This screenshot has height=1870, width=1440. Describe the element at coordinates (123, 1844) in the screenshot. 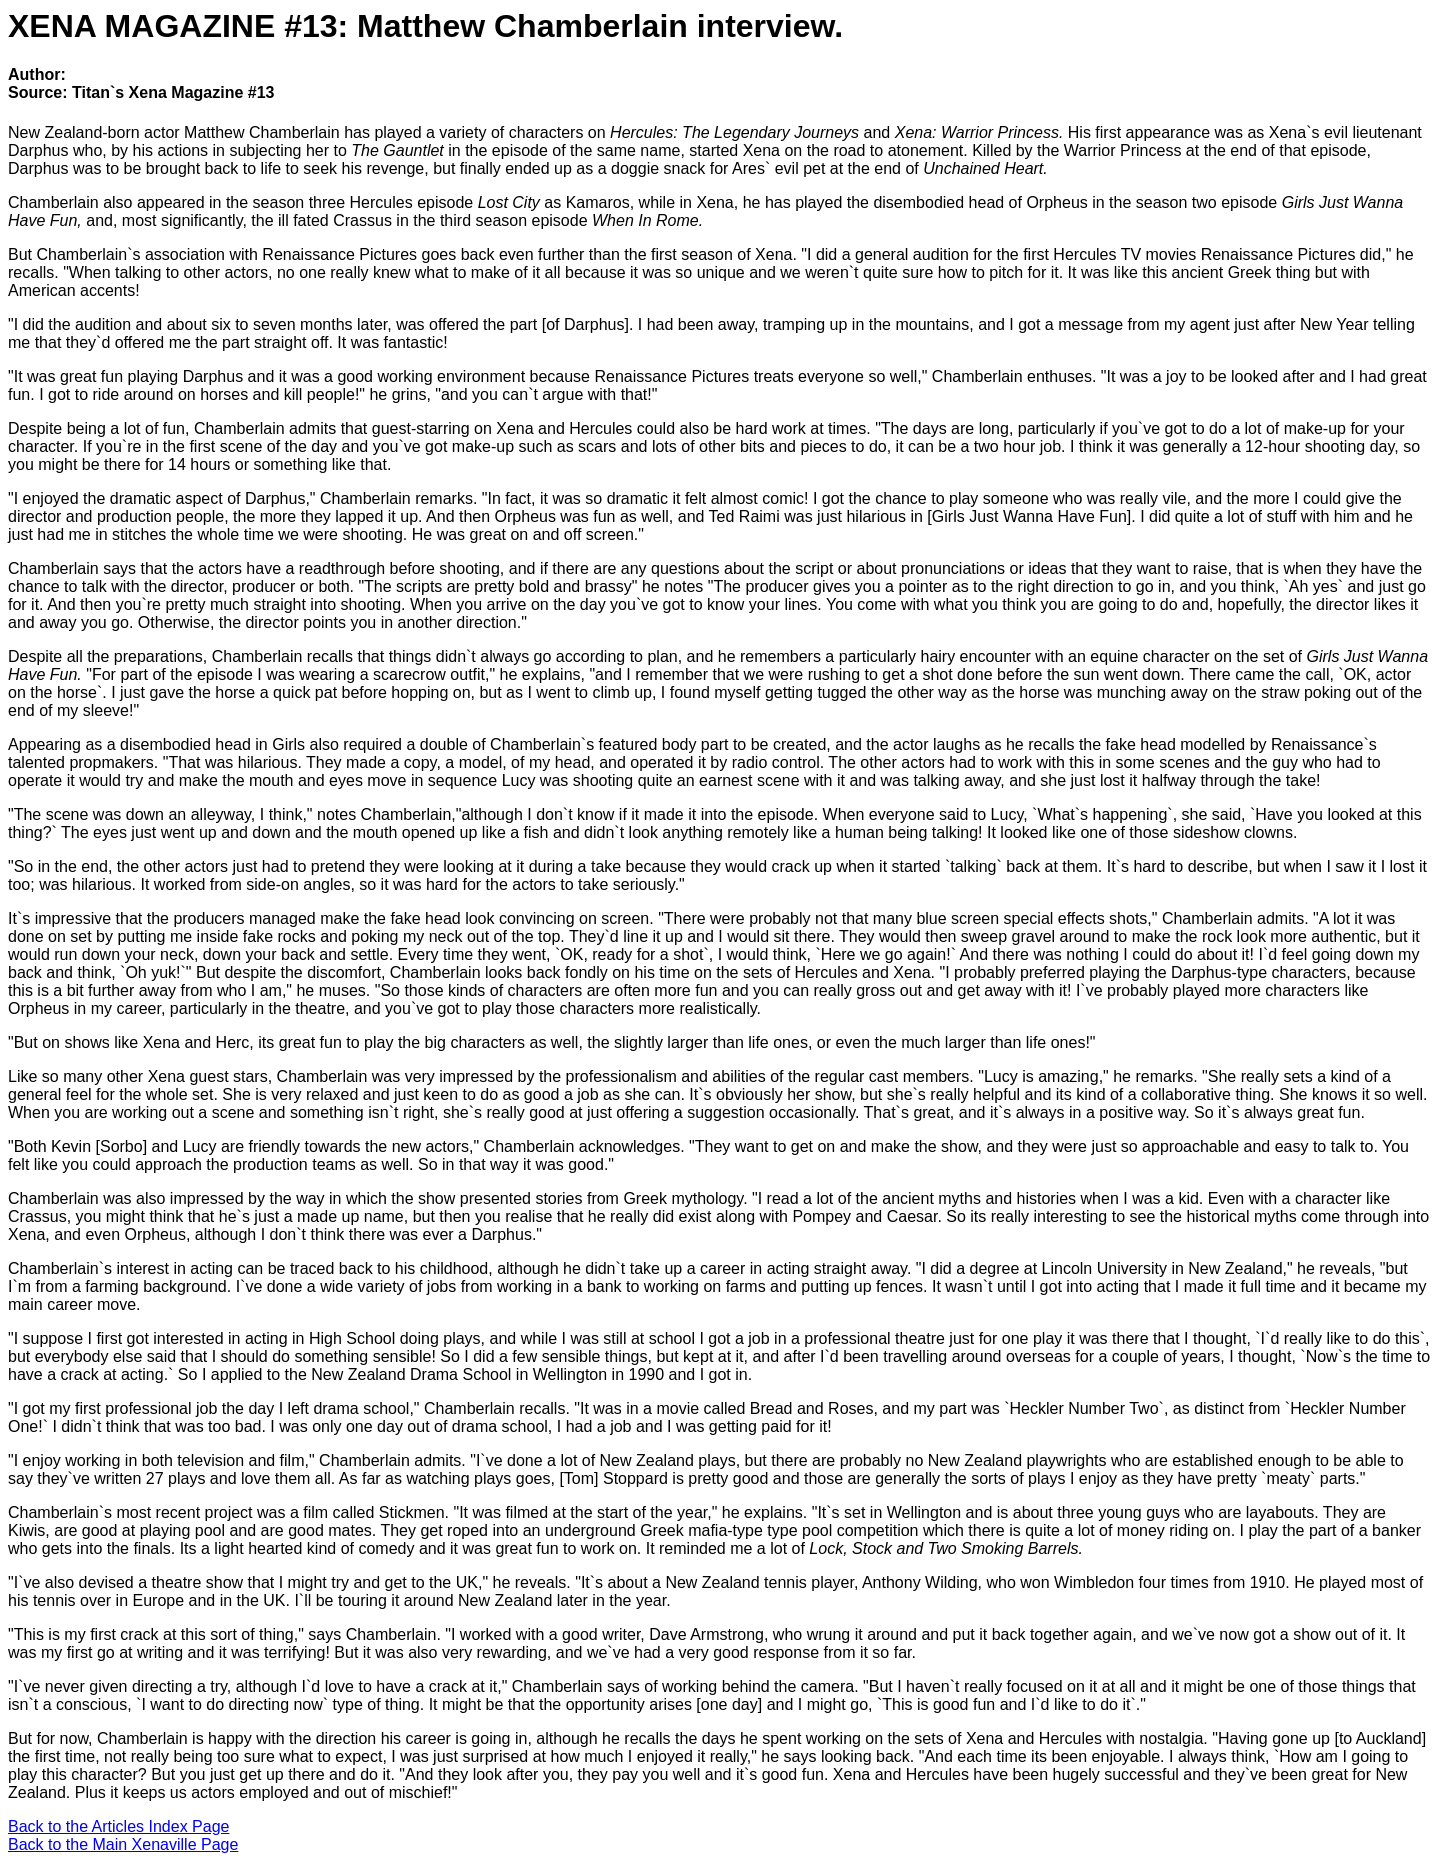

I see `Back to the Main Xenaville Page` at that location.